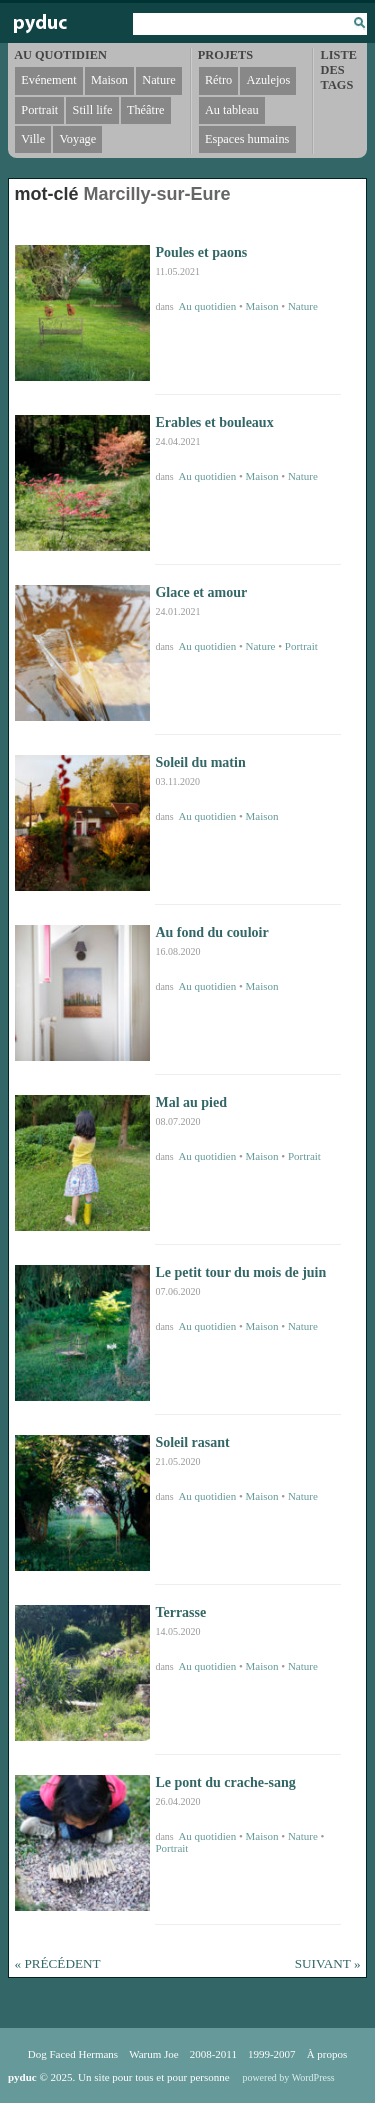 The height and width of the screenshot is (2103, 375). What do you see at coordinates (191, 1102) in the screenshot?
I see `Mal au pied` at bounding box center [191, 1102].